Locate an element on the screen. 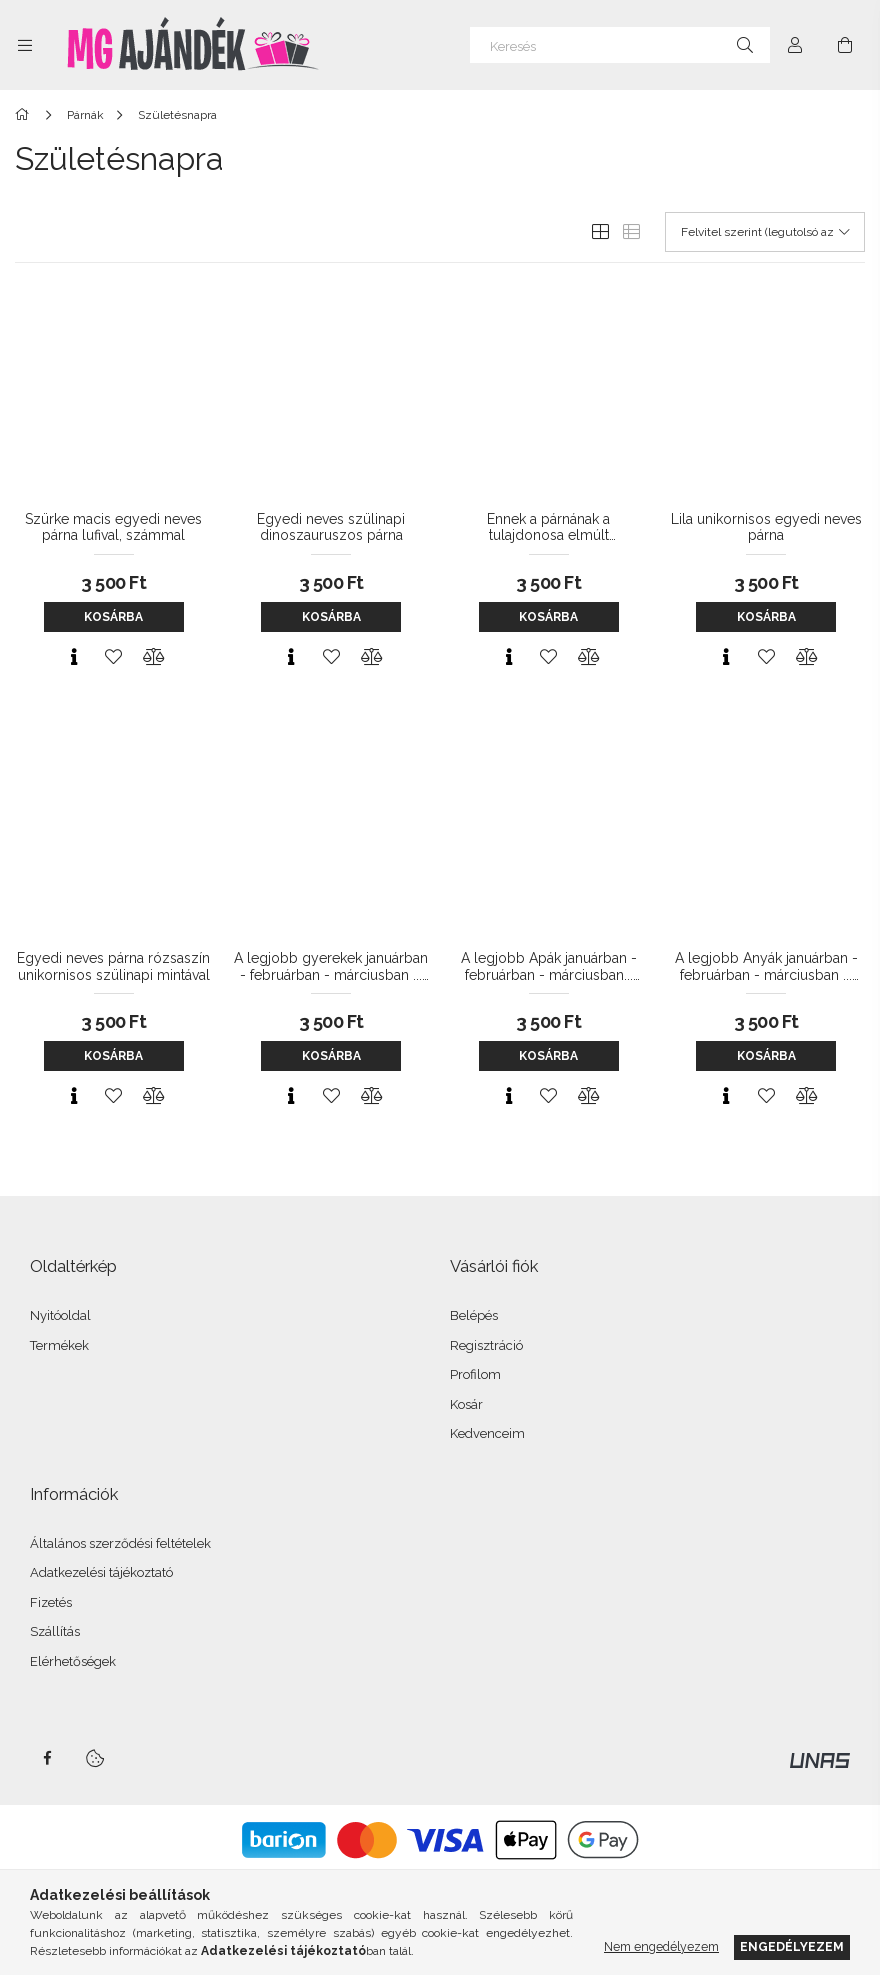 The width and height of the screenshot is (880, 1975). Termékek is located at coordinates (59, 1345).